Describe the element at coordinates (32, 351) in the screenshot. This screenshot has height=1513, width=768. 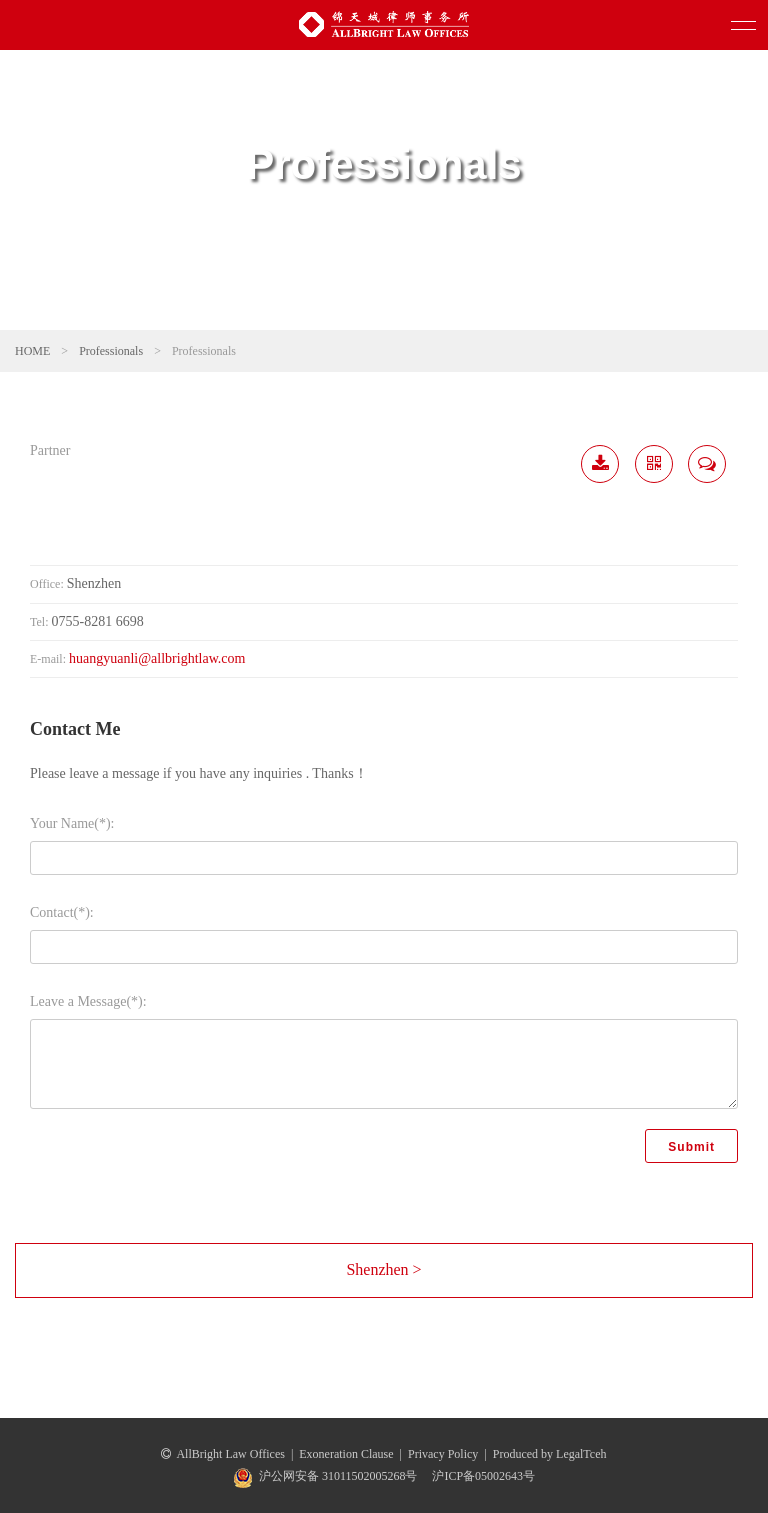
I see `HOME` at that location.